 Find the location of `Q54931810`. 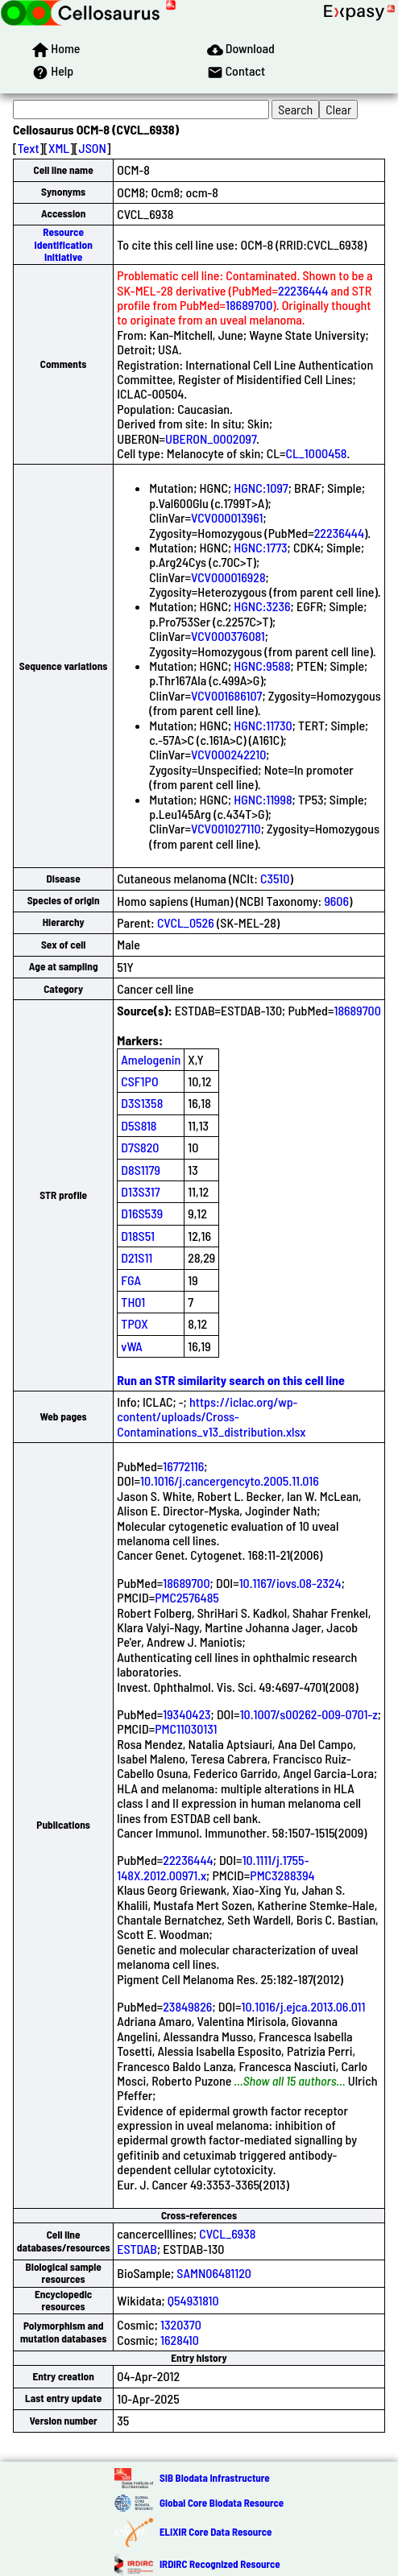

Q54931810 is located at coordinates (193, 2300).